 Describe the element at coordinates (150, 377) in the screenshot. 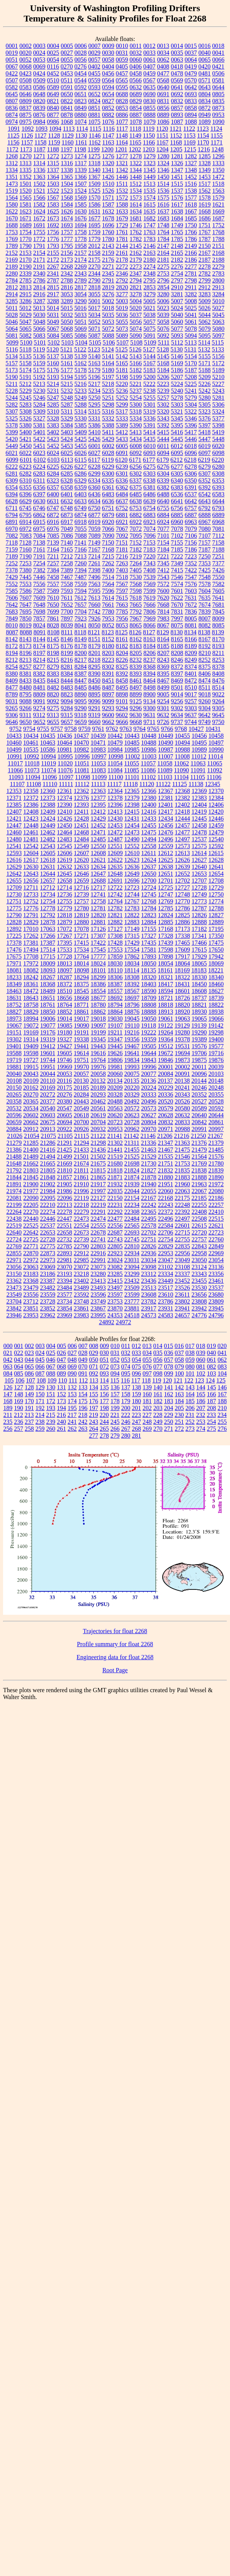

I see `5200` at that location.